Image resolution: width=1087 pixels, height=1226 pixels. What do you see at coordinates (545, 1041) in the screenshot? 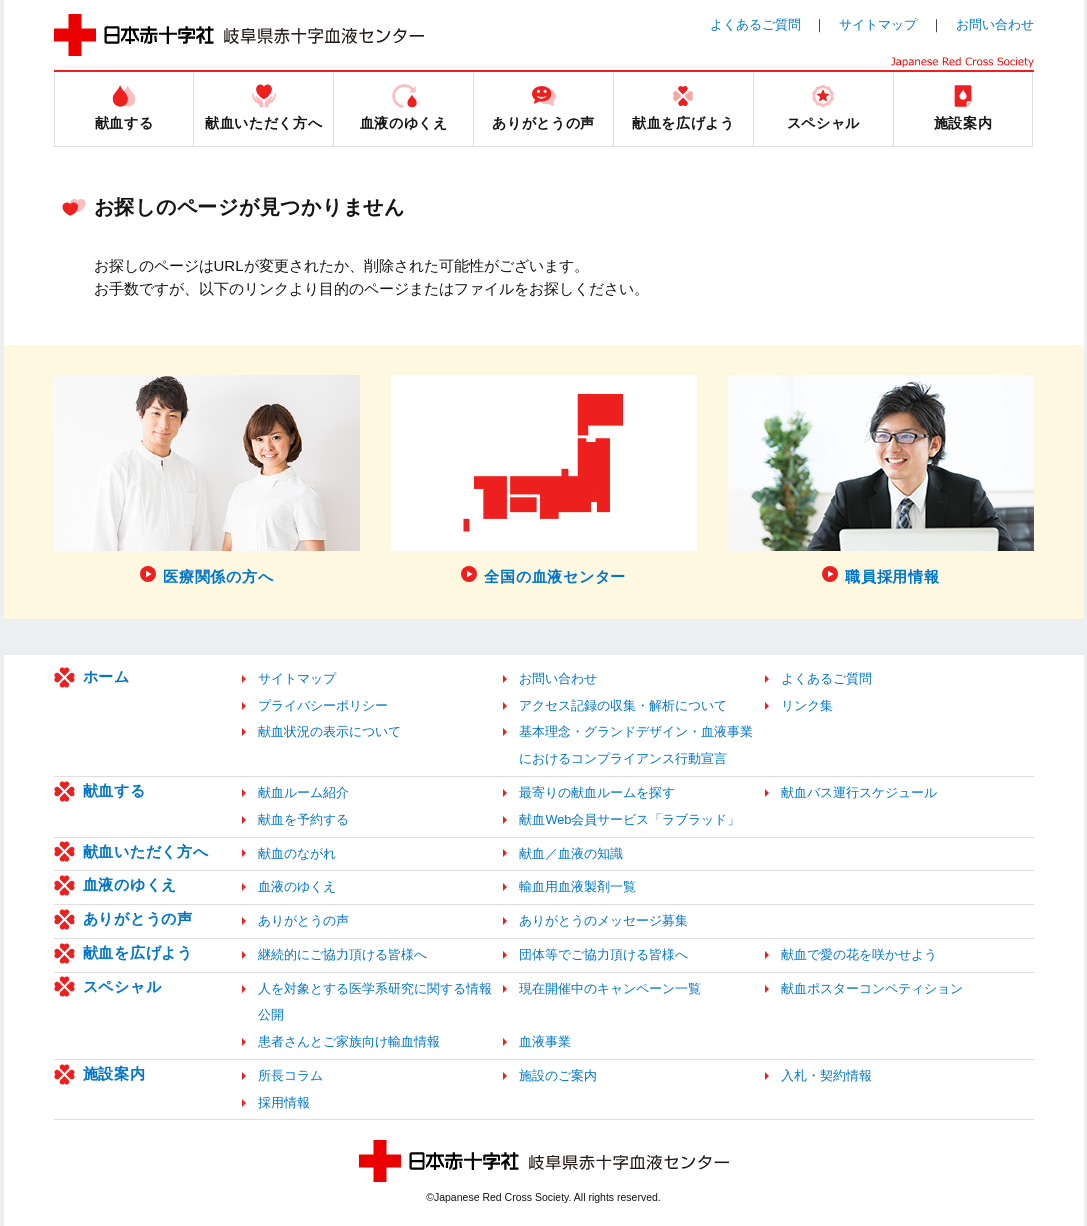
I see `血液事業` at bounding box center [545, 1041].